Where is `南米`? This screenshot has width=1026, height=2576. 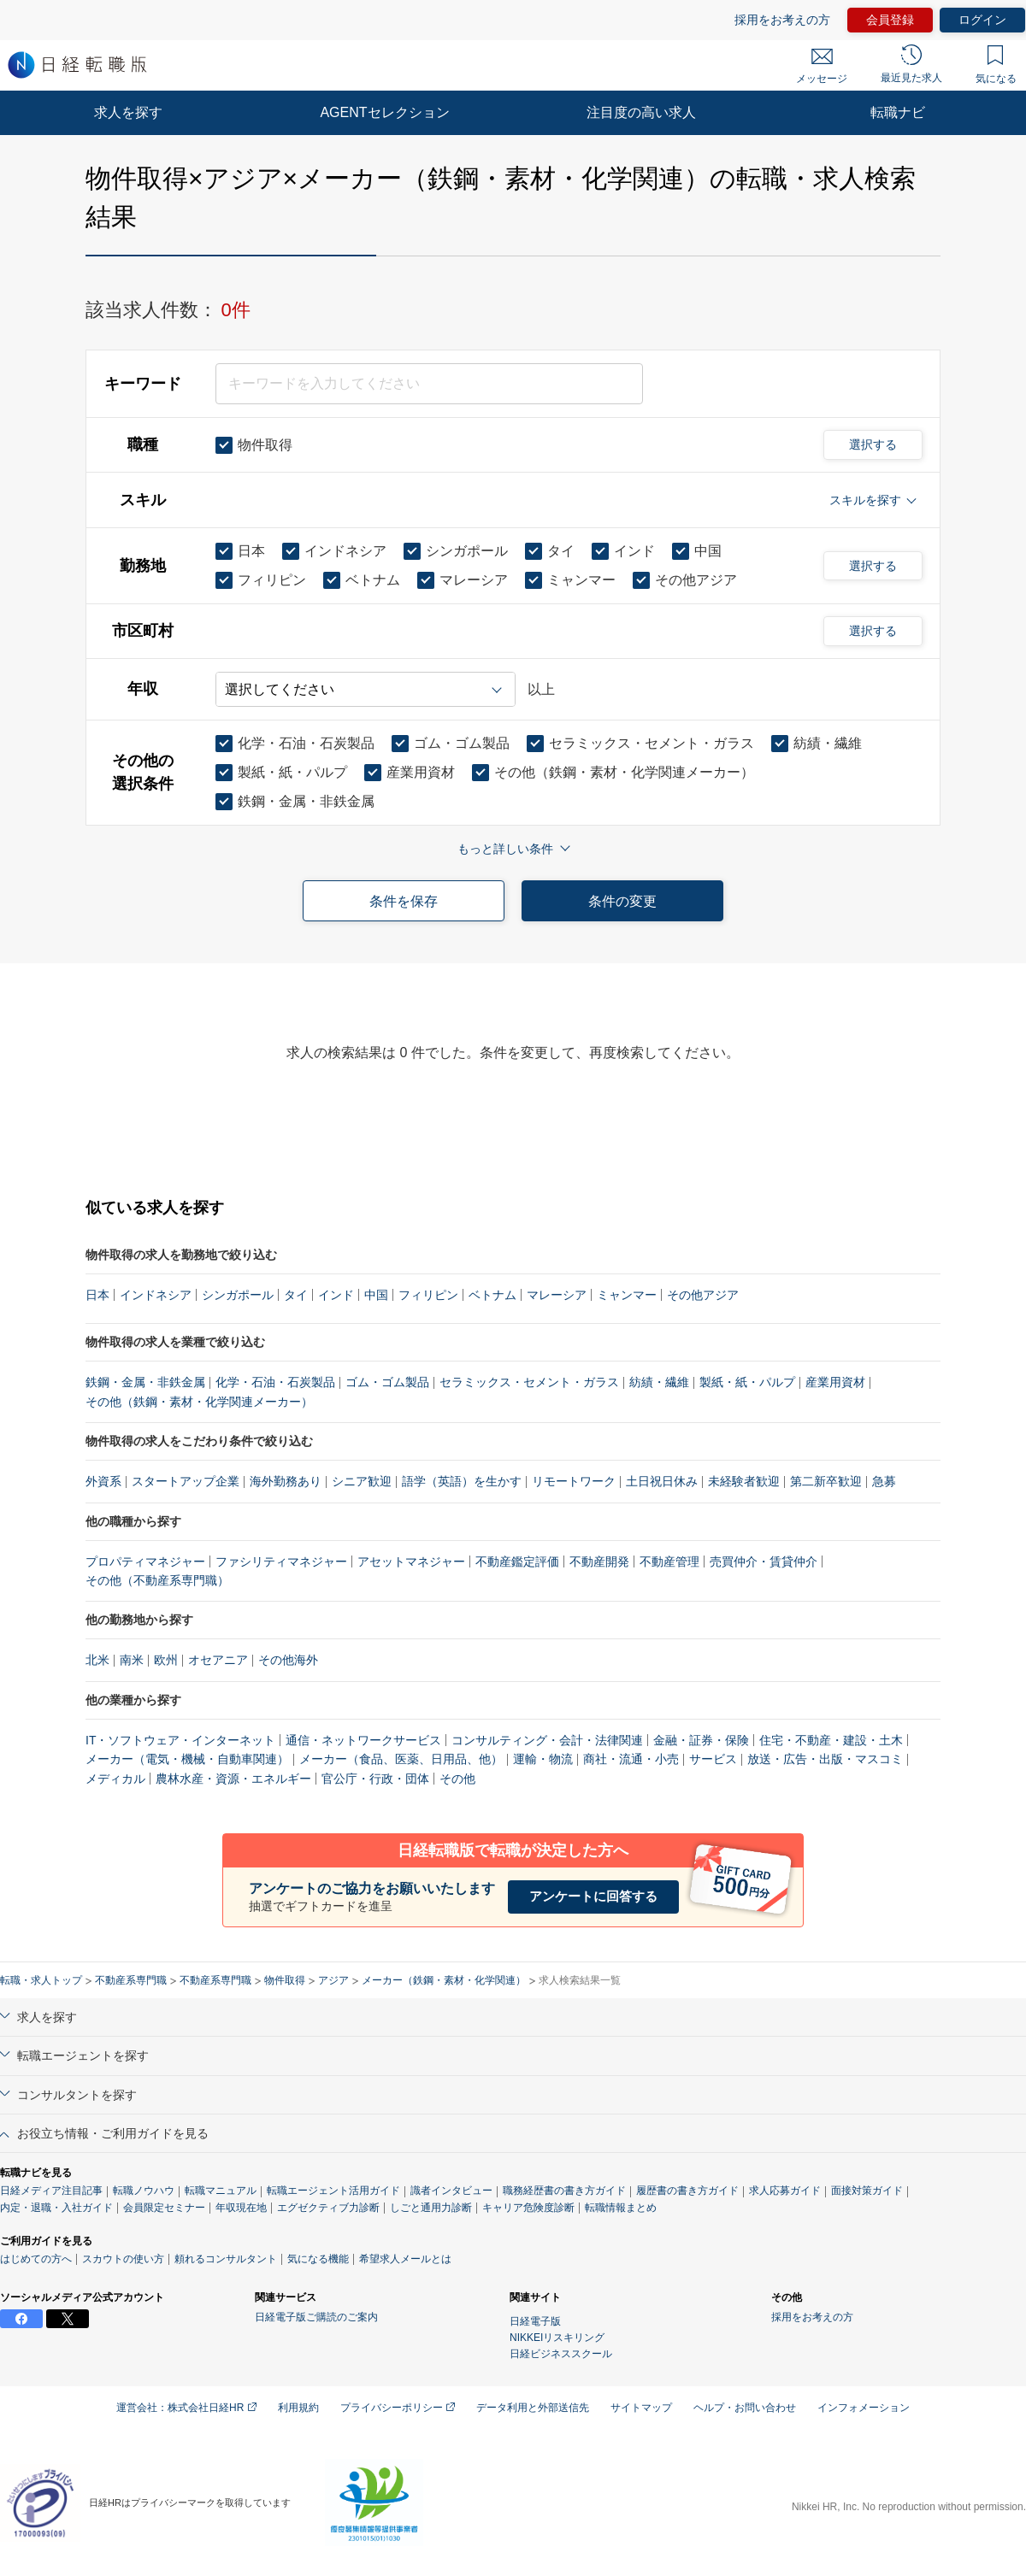 南米 is located at coordinates (132, 1660).